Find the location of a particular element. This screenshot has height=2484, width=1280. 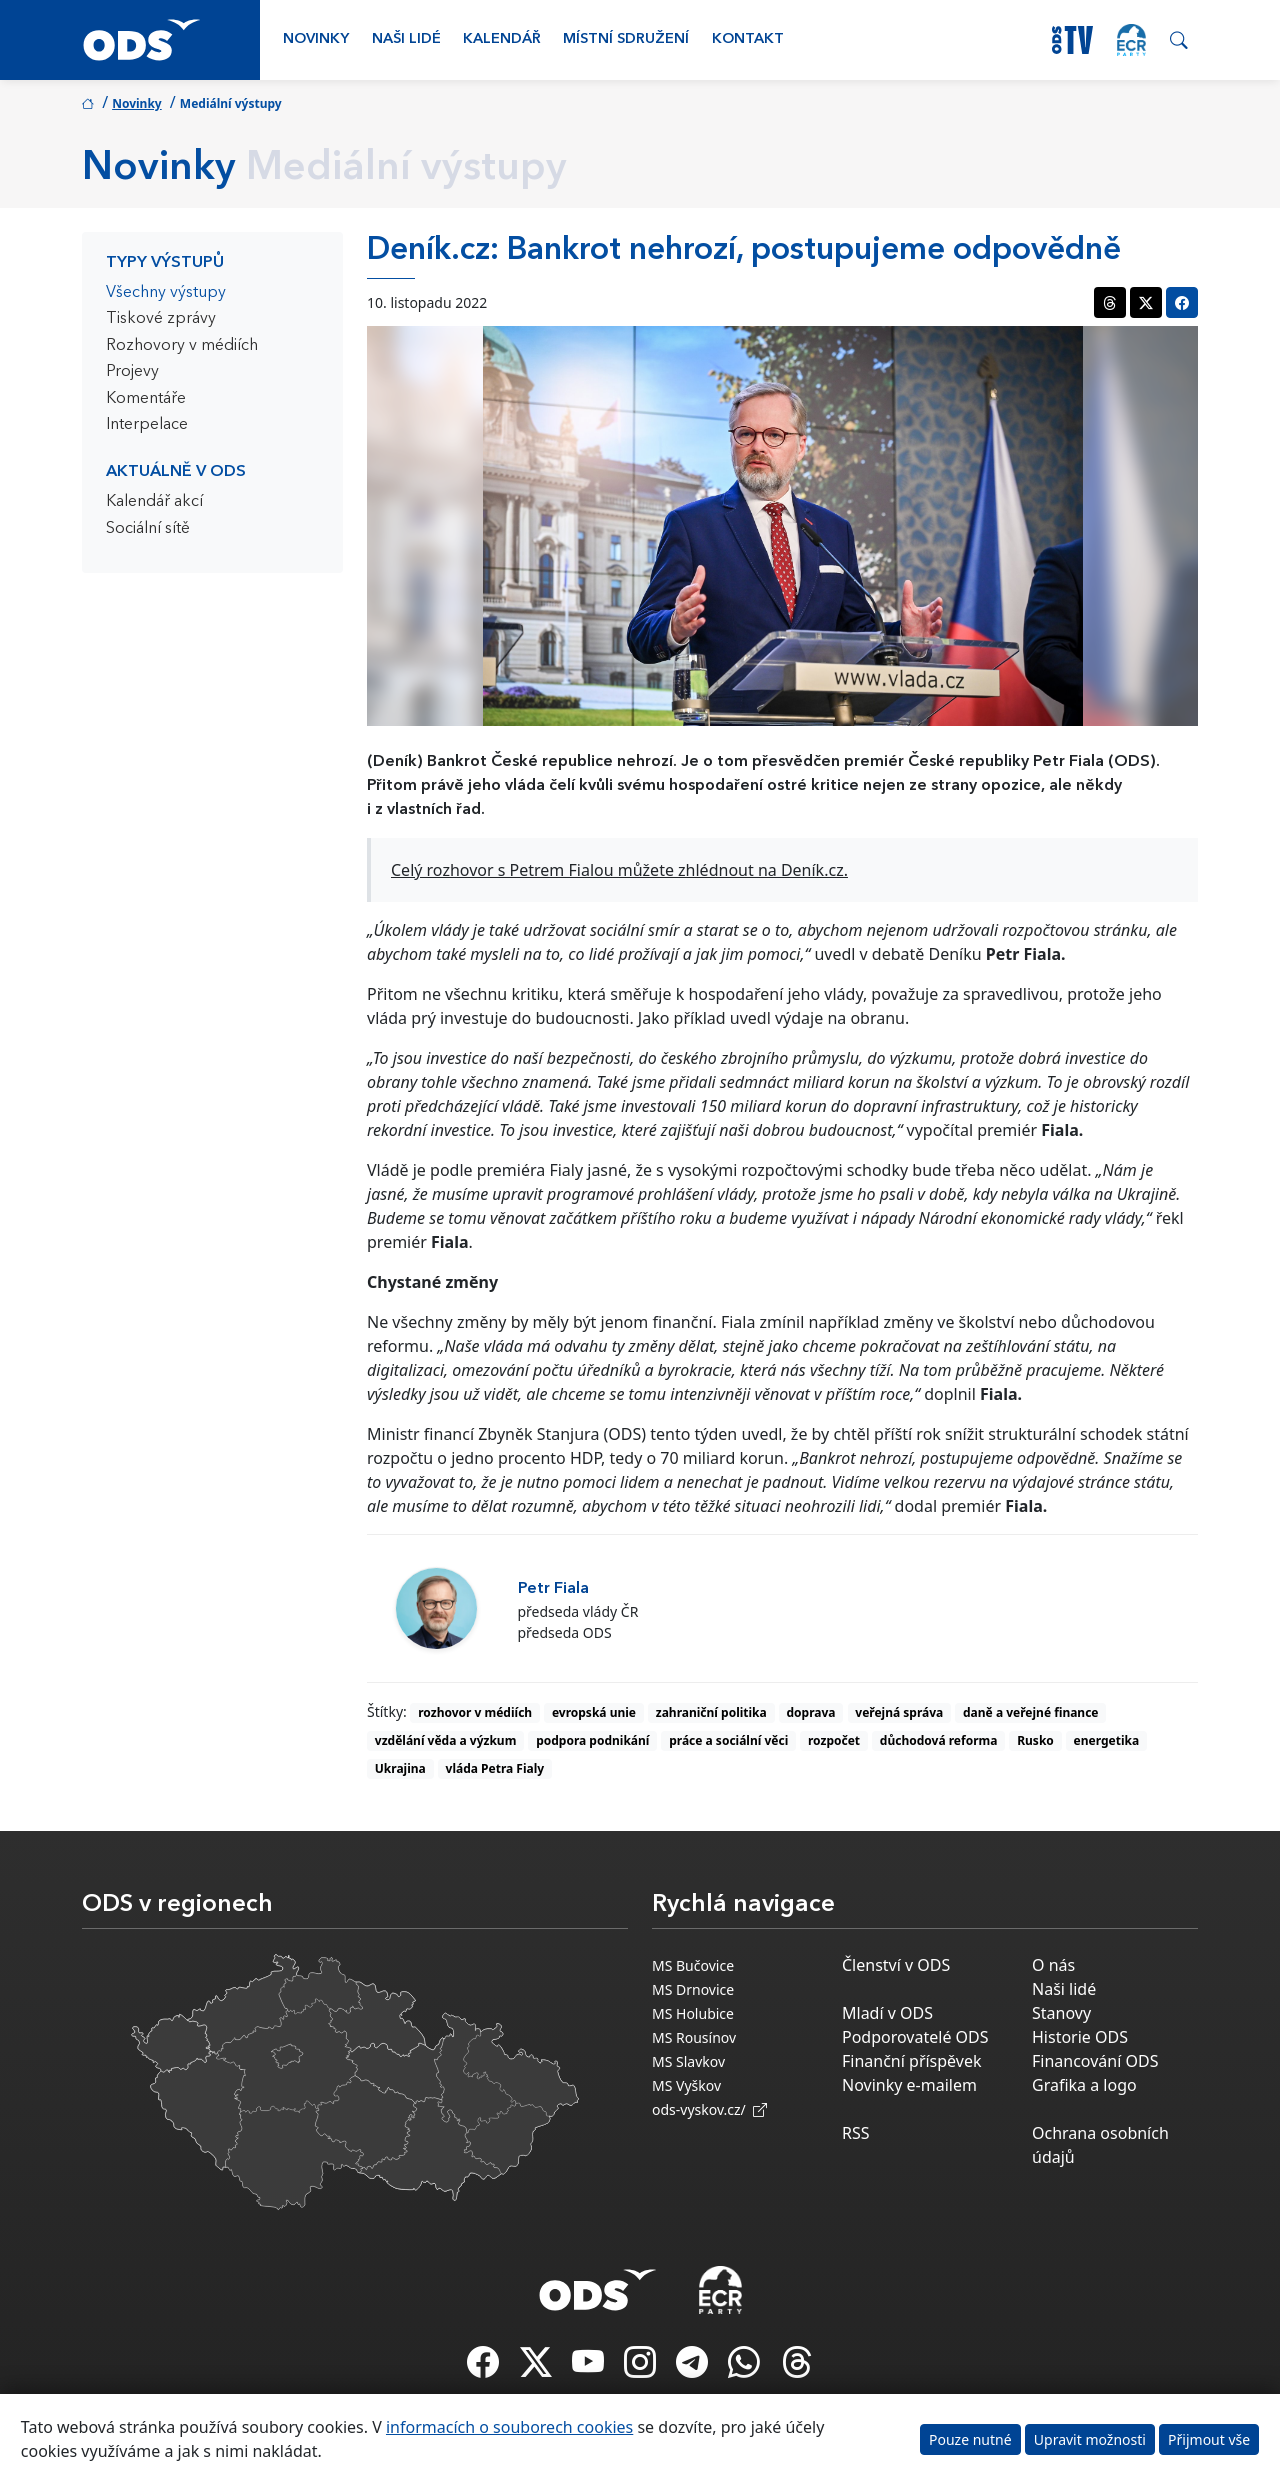

Mladí v ODS is located at coordinates (887, 2013).